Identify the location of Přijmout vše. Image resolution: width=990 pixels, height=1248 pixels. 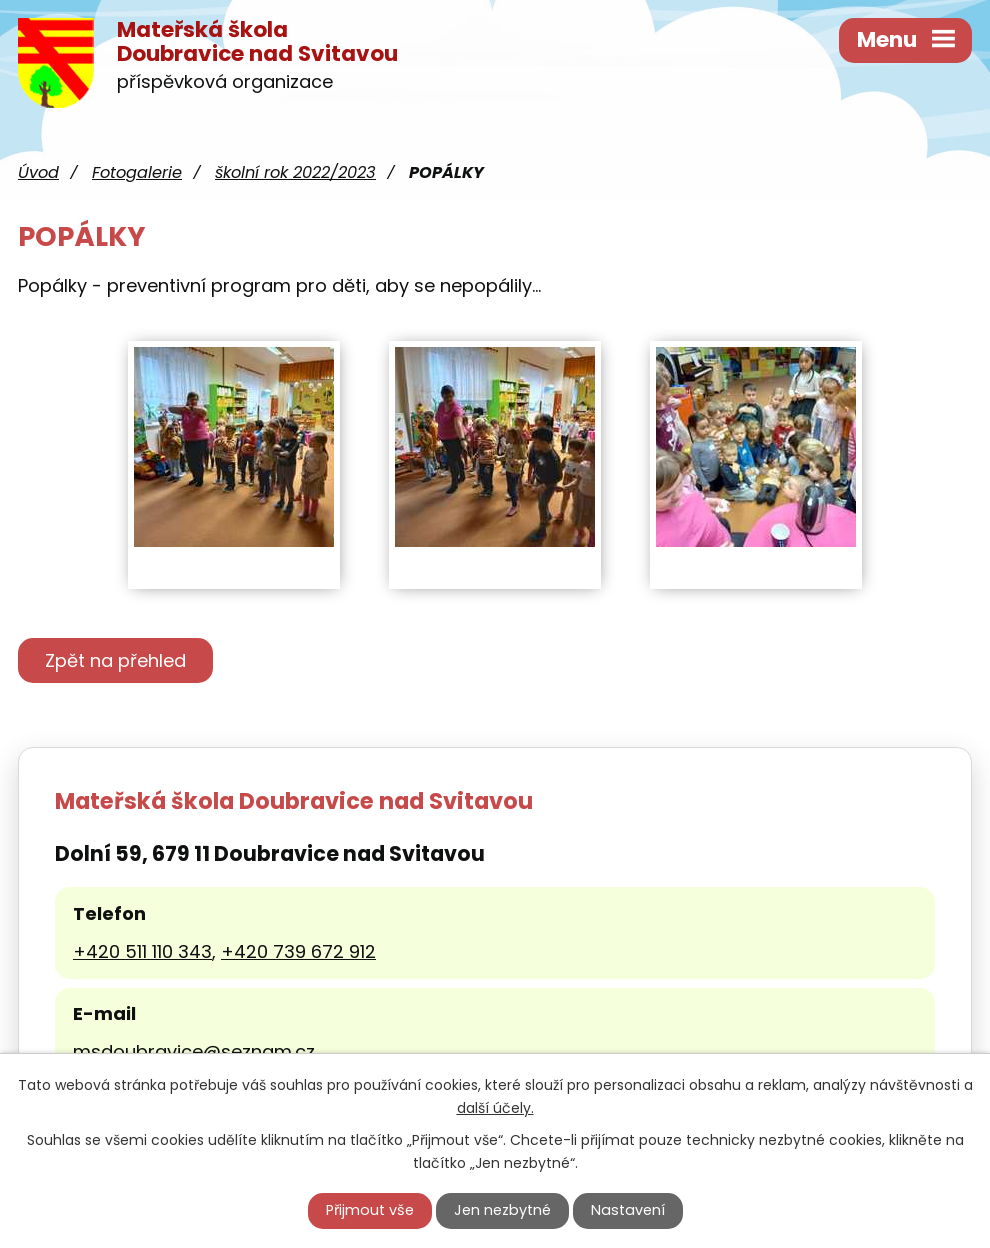
(370, 1210).